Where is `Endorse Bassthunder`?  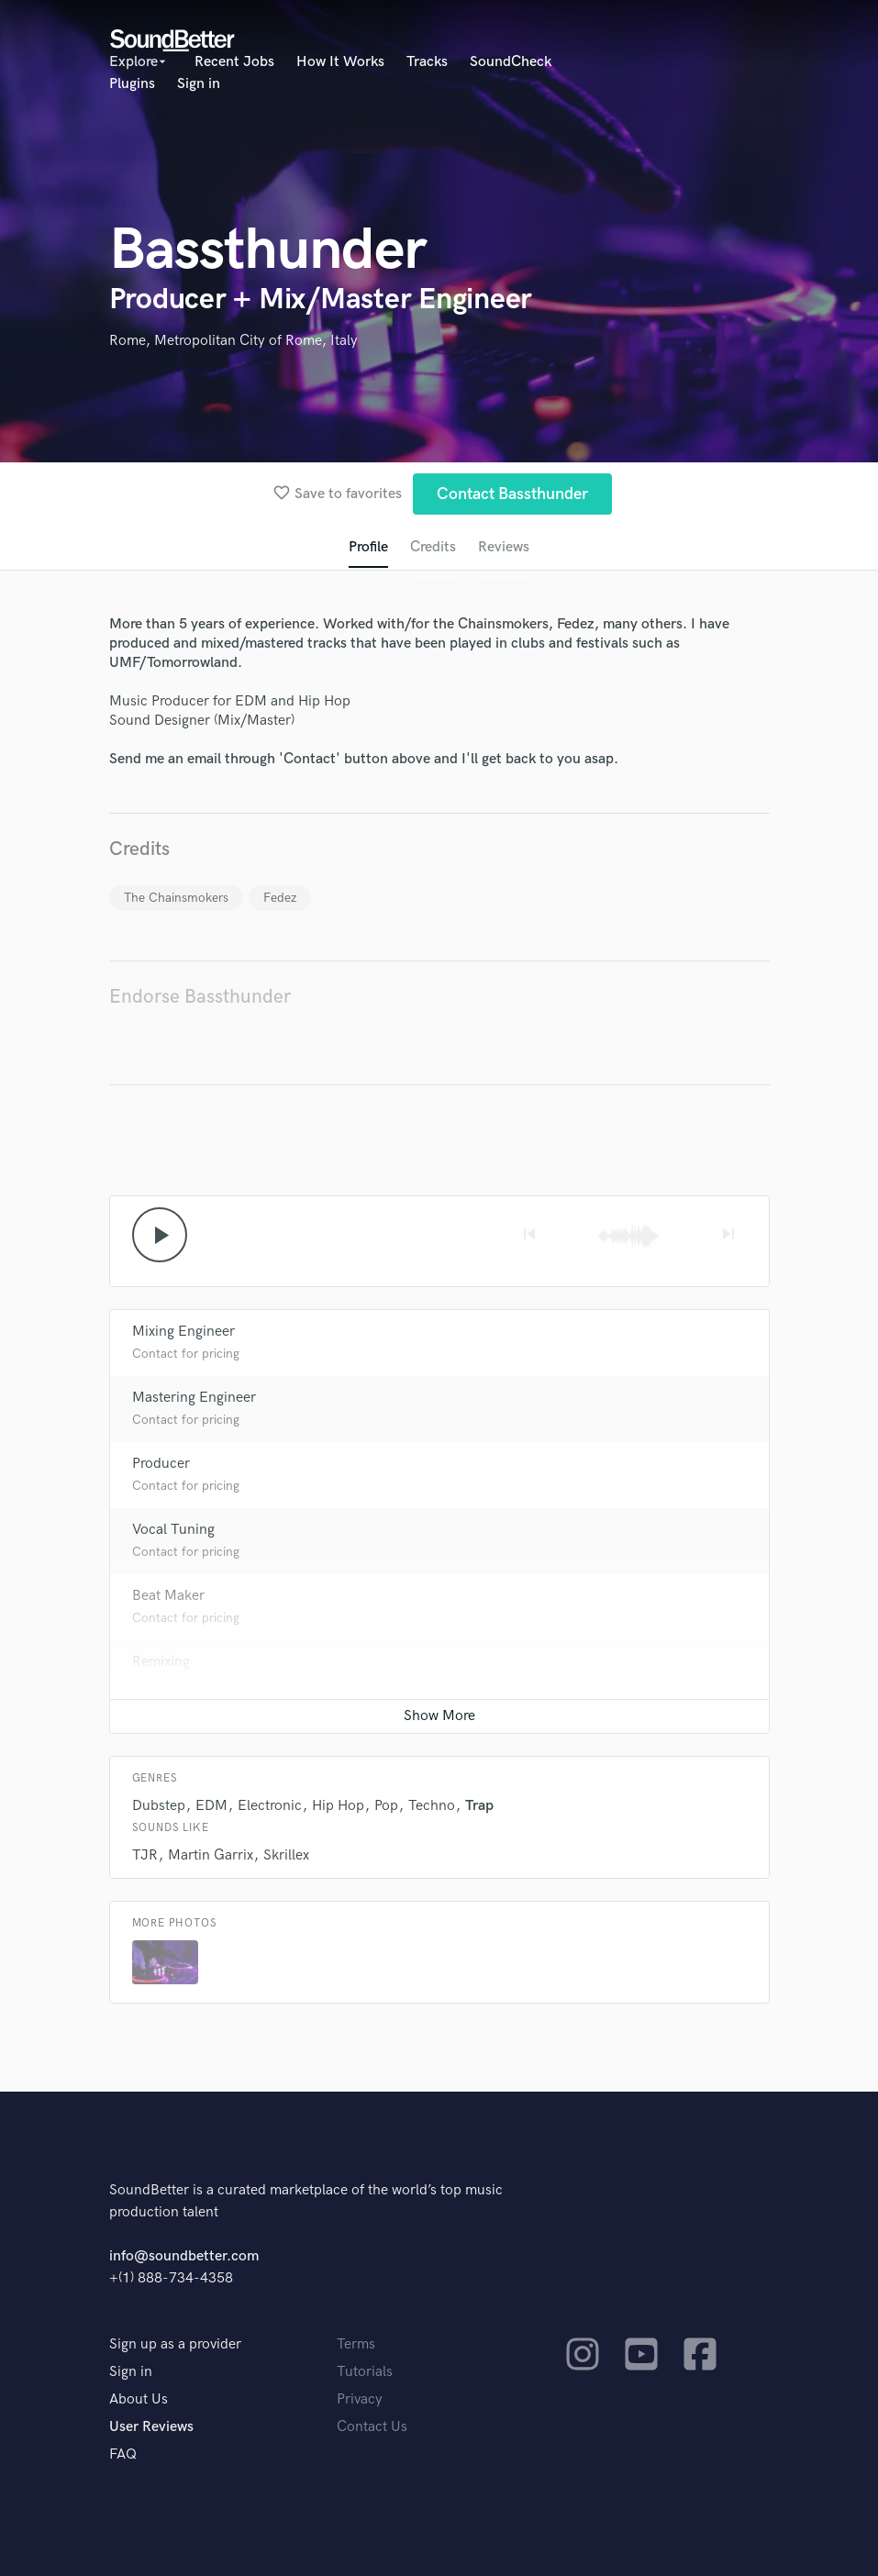
Endorse Bassthunder is located at coordinates (200, 996).